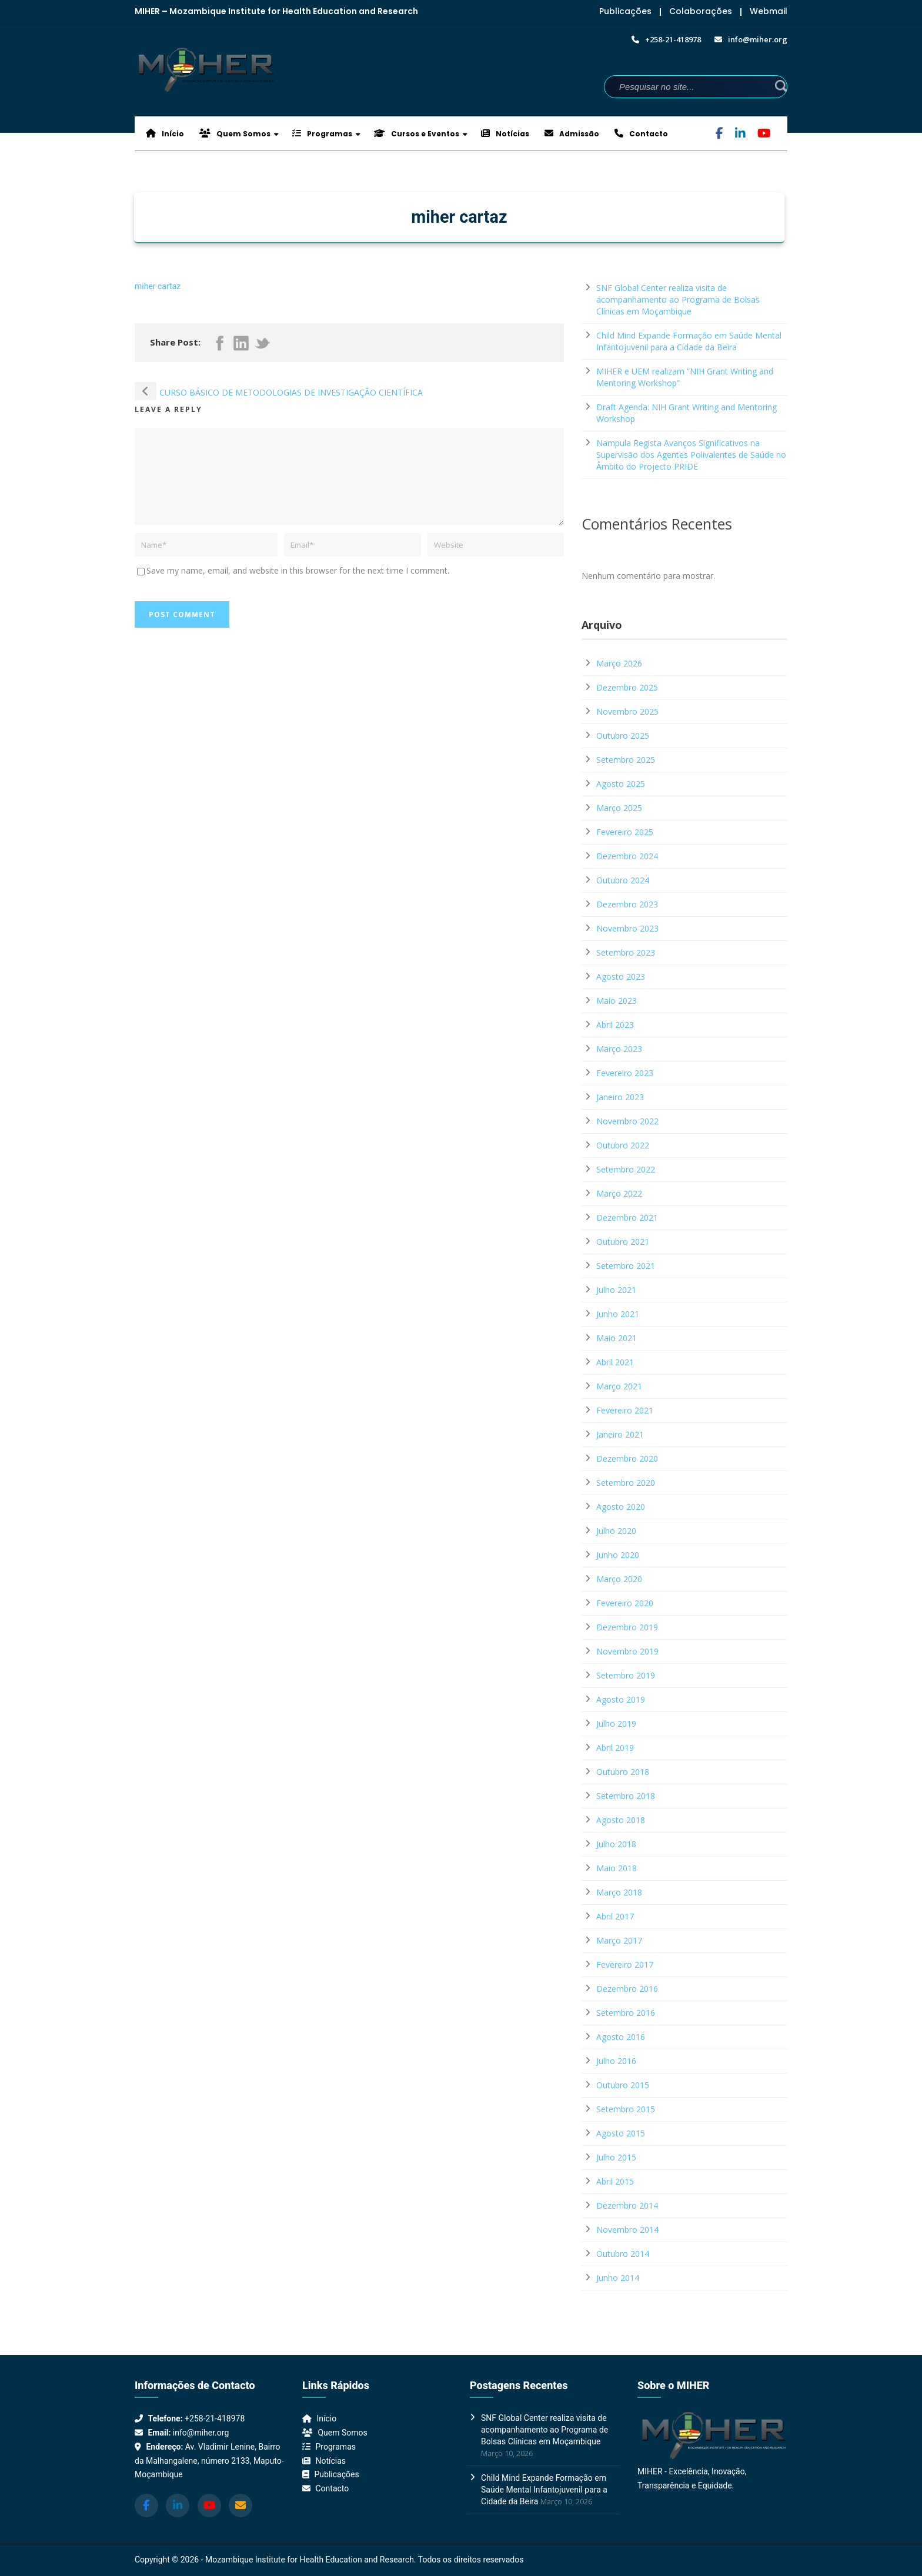 This screenshot has width=922, height=2576. I want to click on Abril 2023, so click(615, 1024).